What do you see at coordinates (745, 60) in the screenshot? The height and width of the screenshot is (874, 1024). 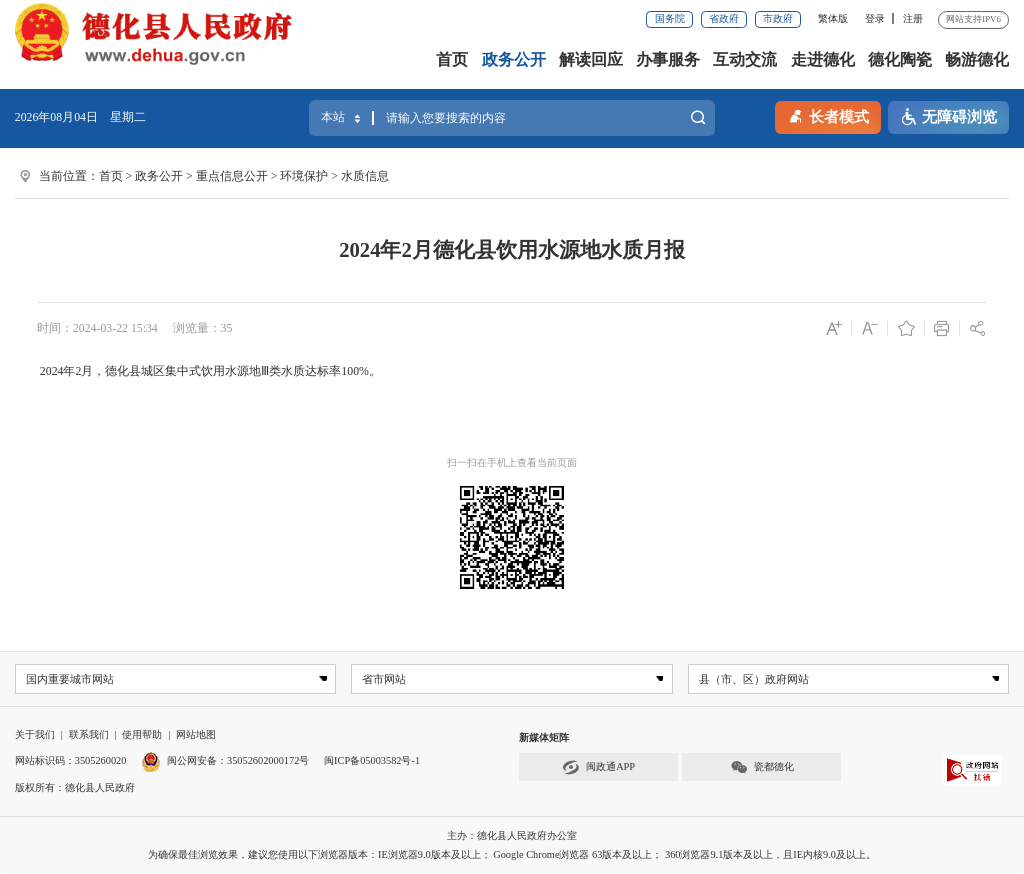 I see `互动交流` at bounding box center [745, 60].